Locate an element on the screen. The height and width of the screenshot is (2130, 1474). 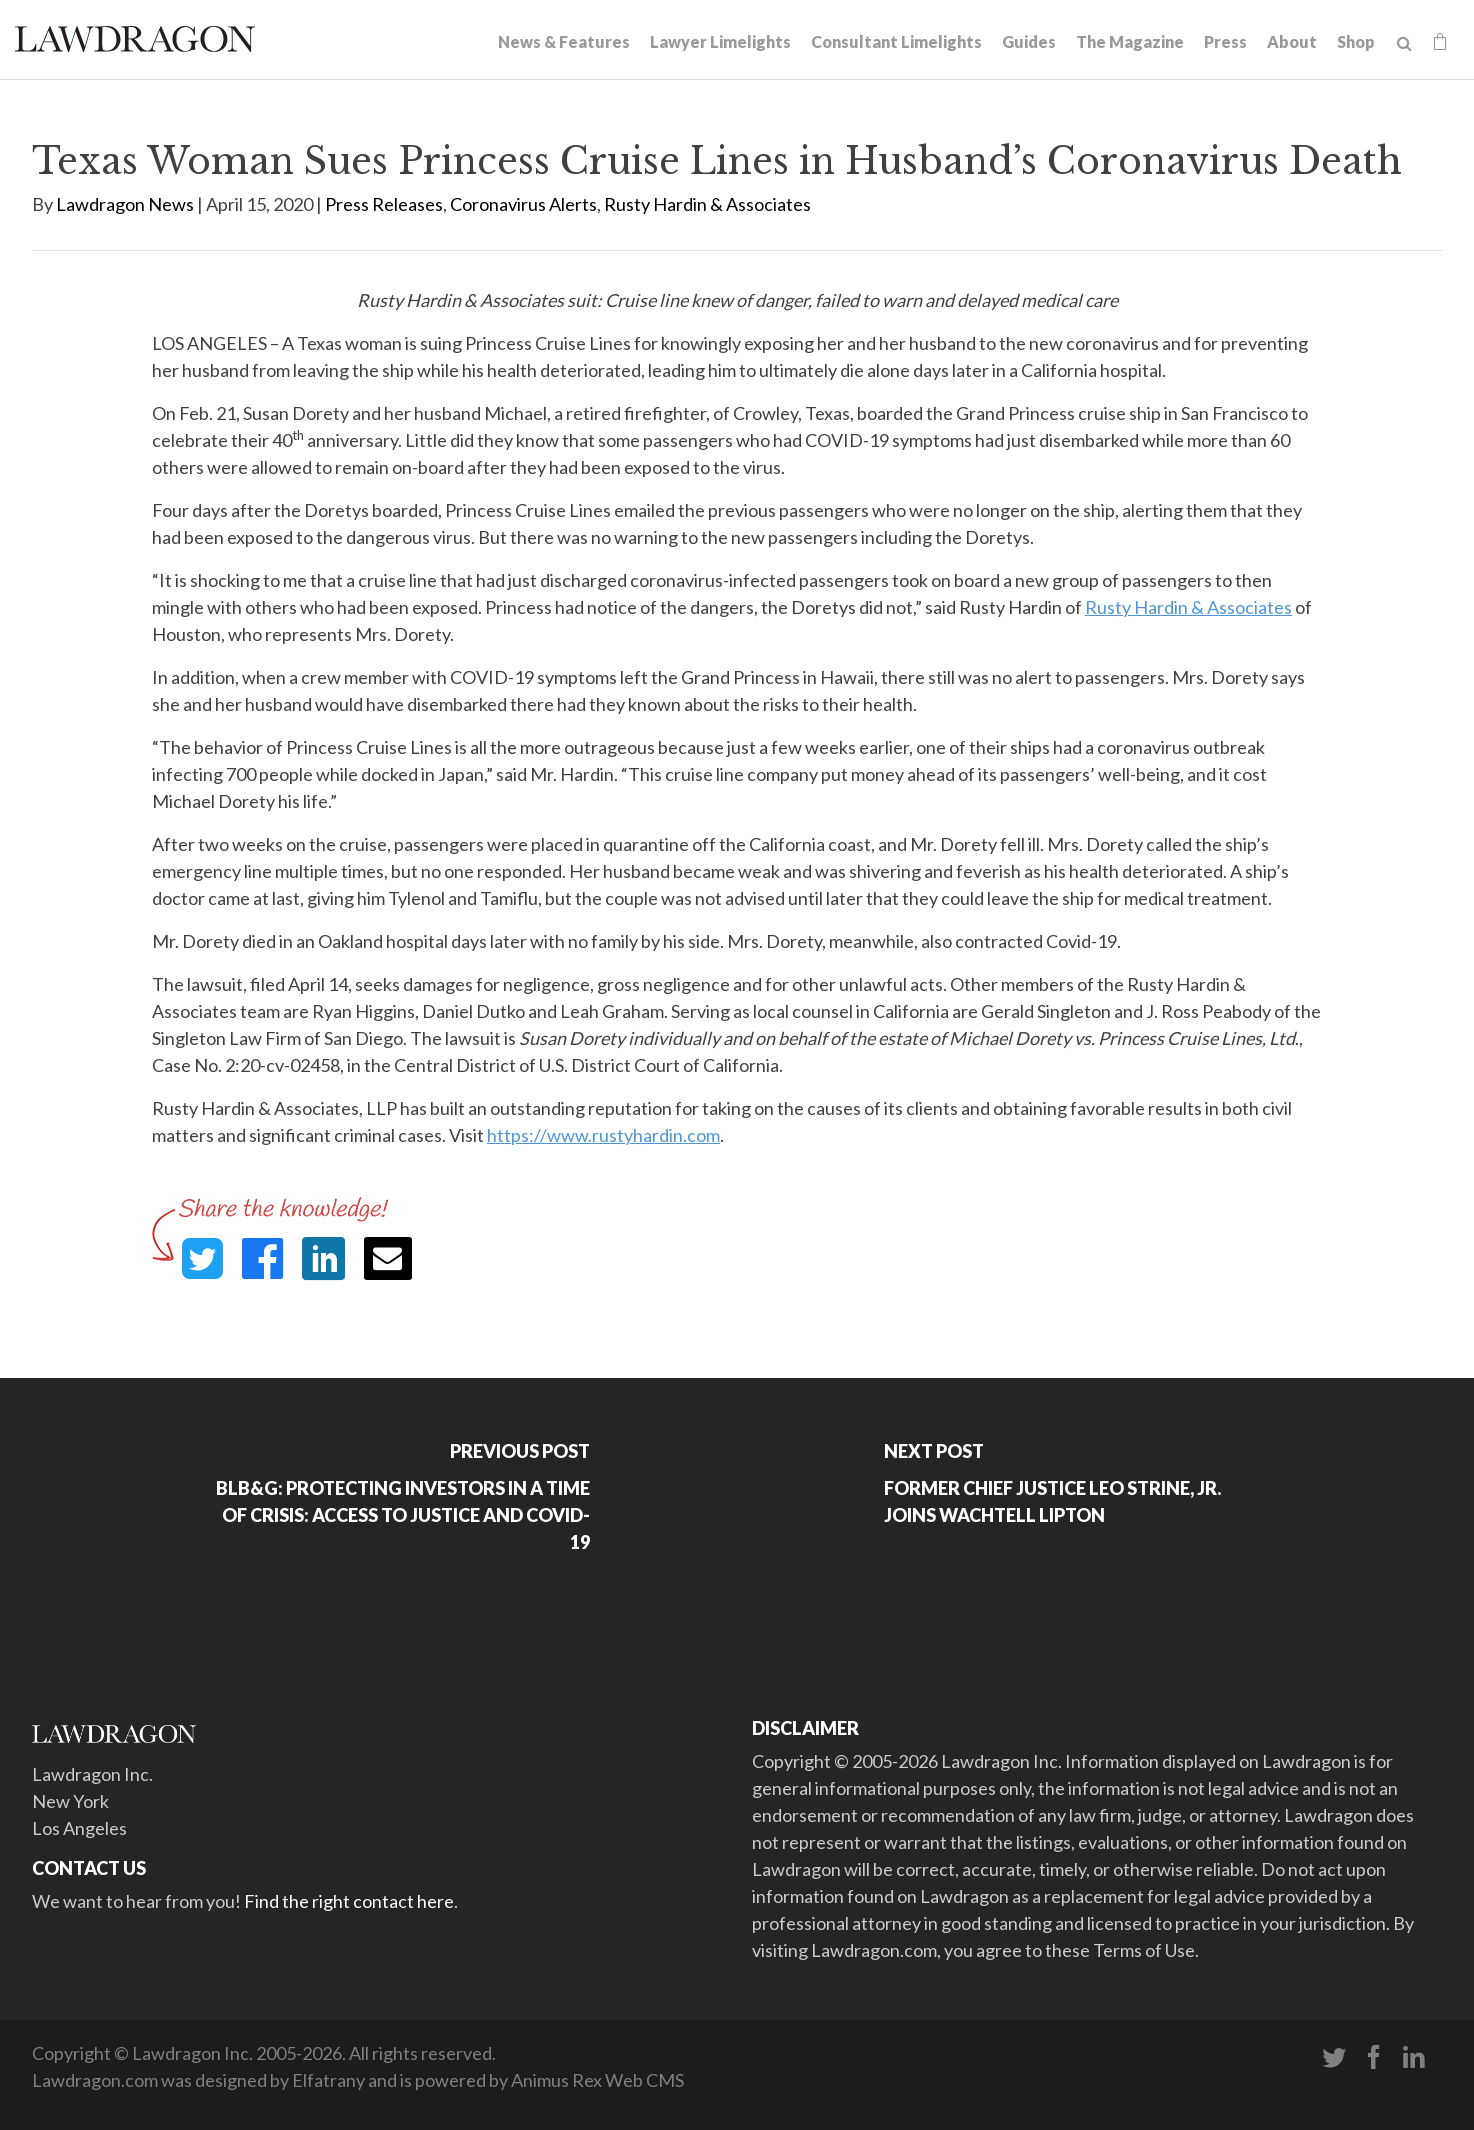
News & Features is located at coordinates (564, 41).